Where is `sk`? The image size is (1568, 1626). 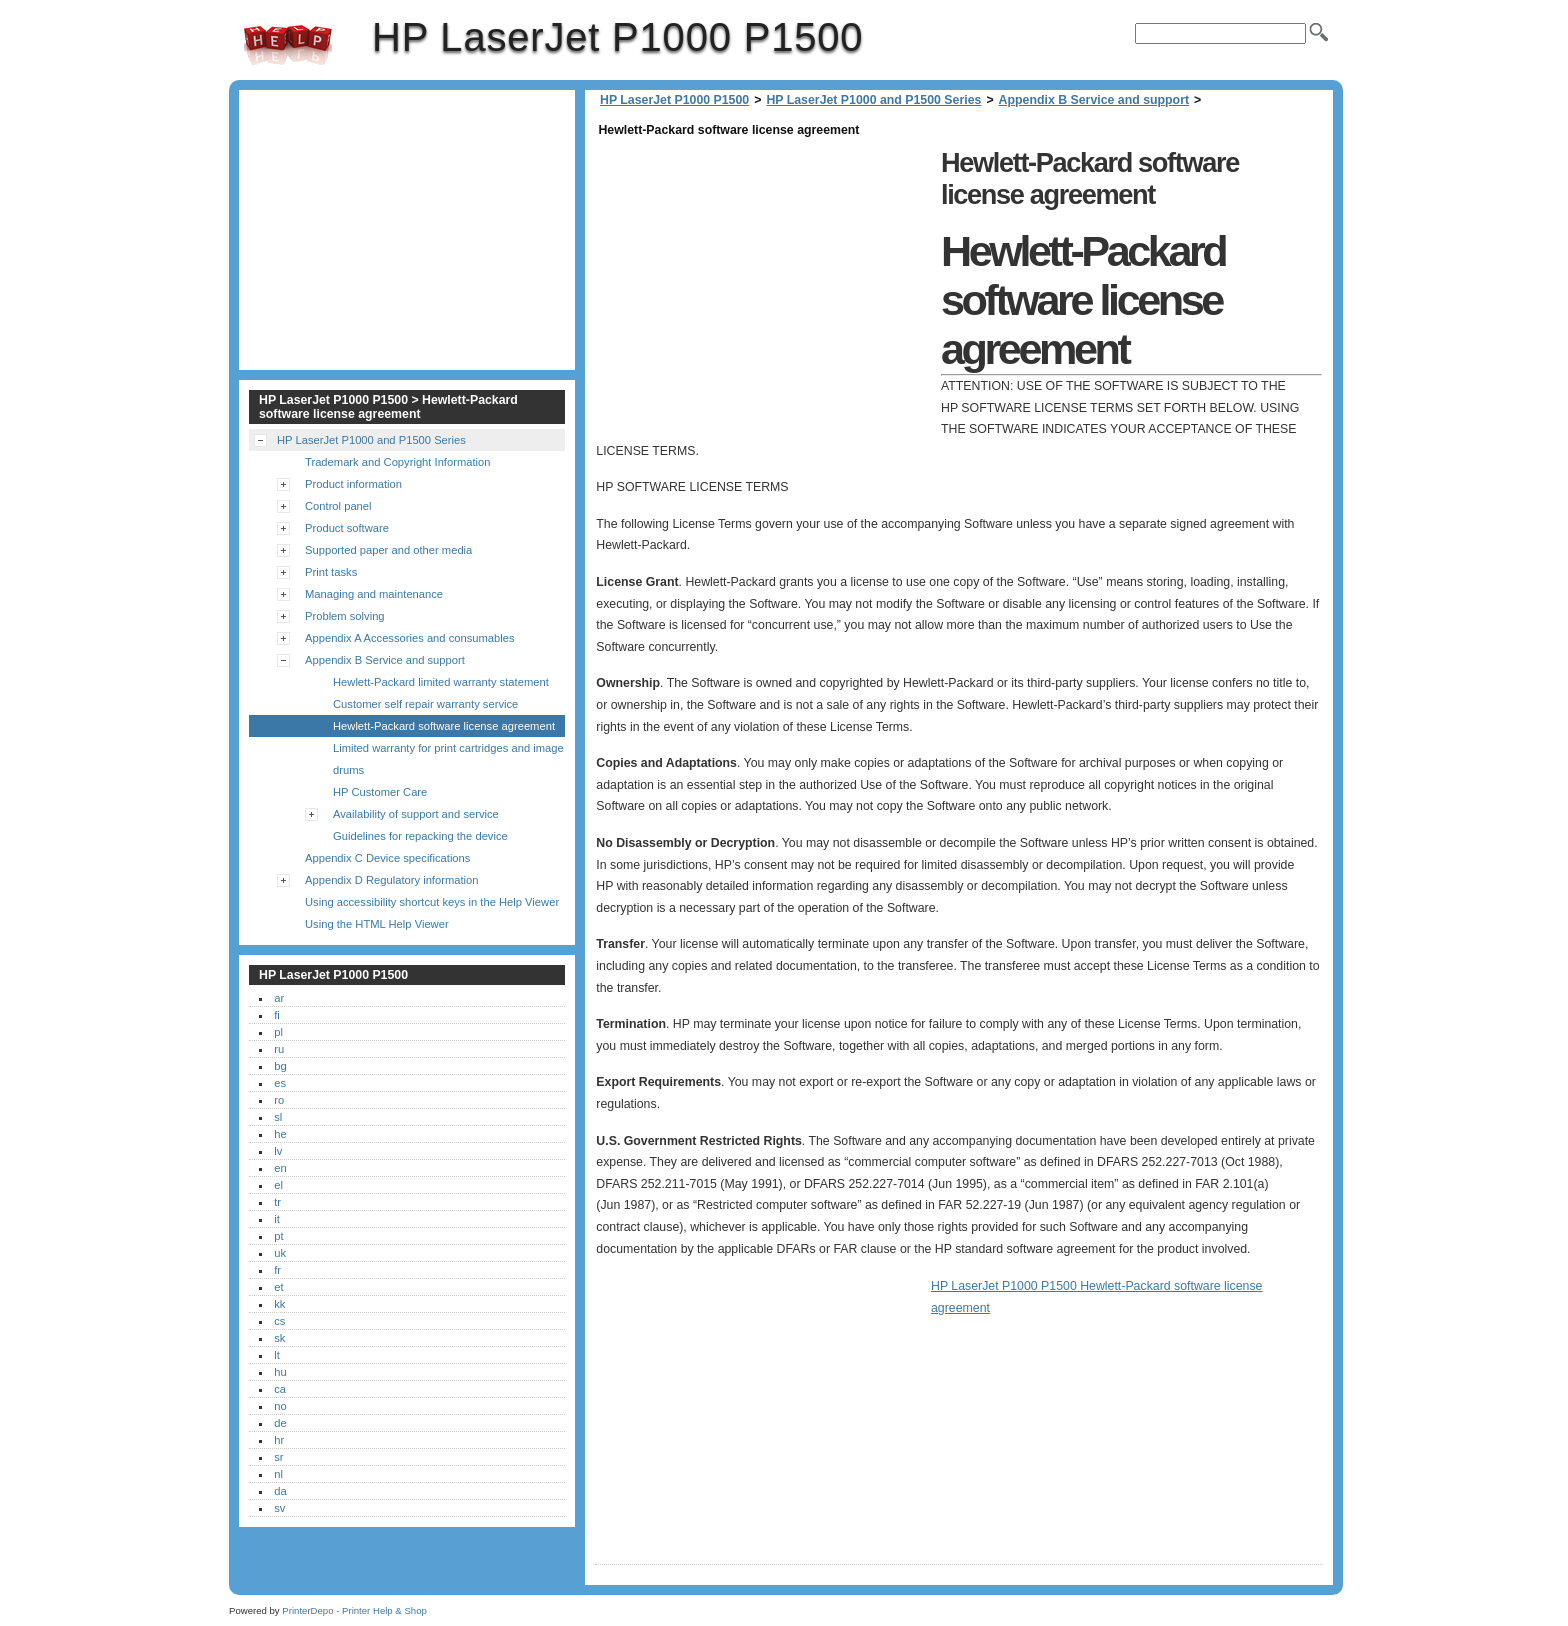 sk is located at coordinates (279, 1338).